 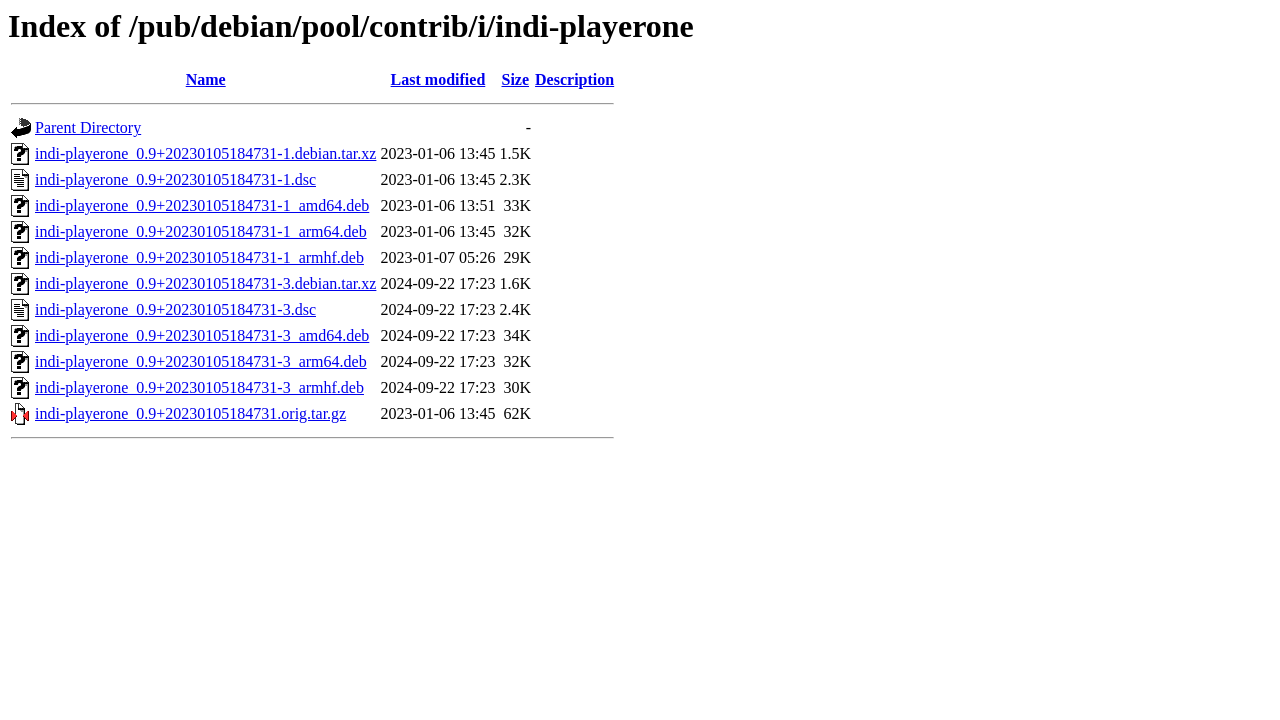 What do you see at coordinates (202, 205) in the screenshot?
I see `indi-playerone_0.9+20230105184731-1_amd64.deb` at bounding box center [202, 205].